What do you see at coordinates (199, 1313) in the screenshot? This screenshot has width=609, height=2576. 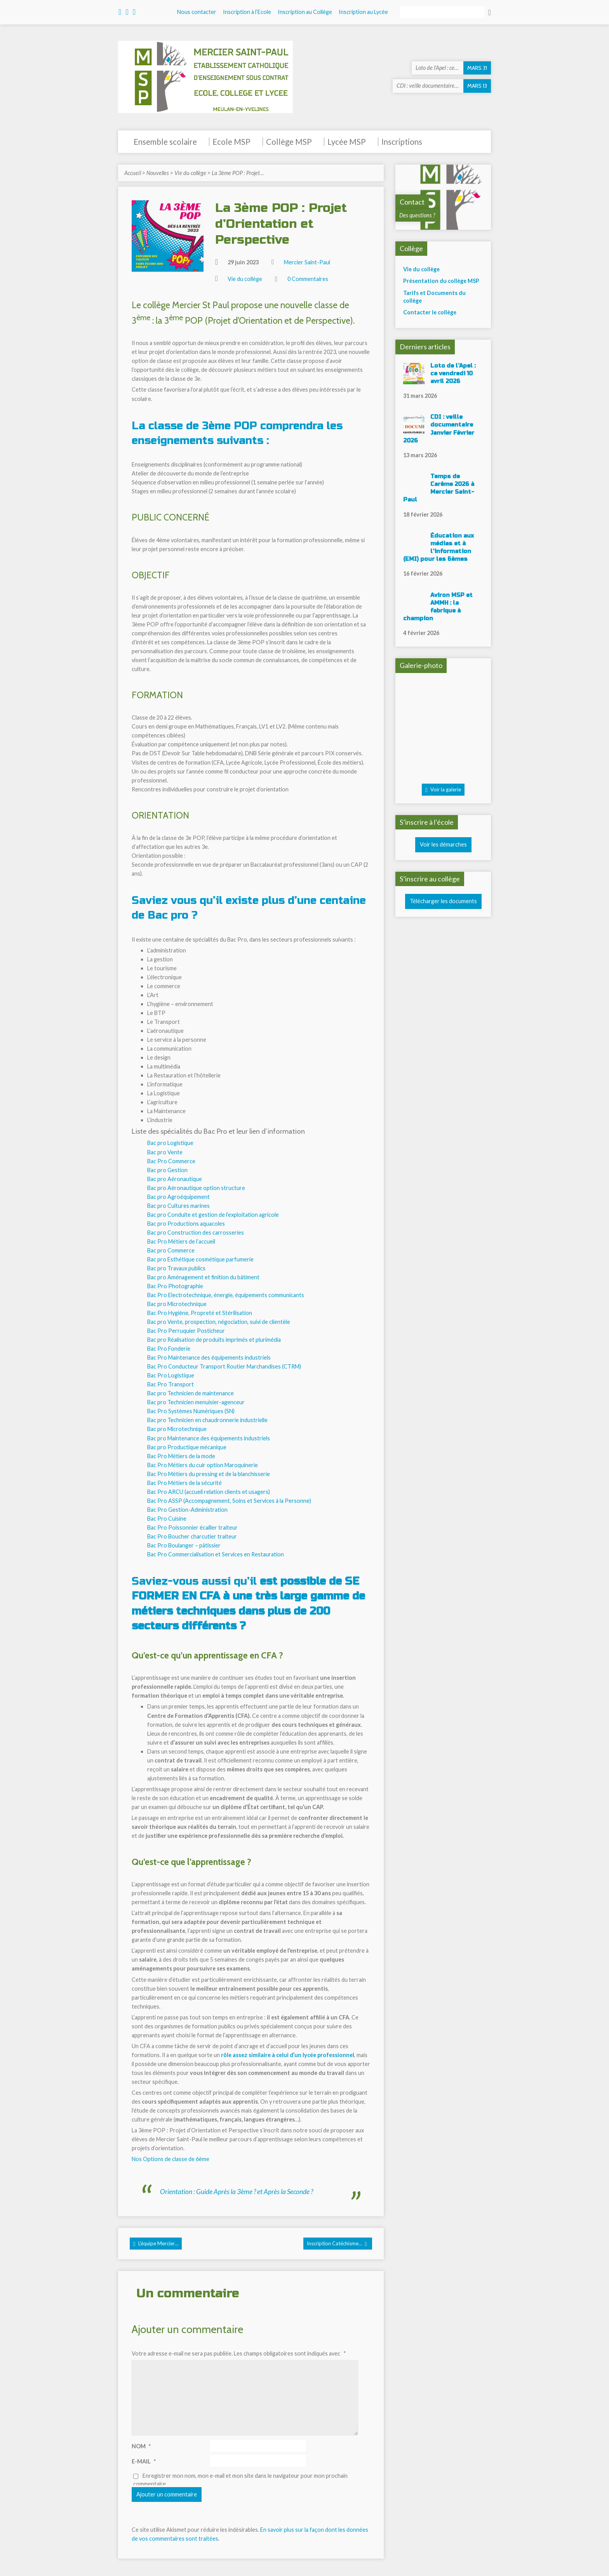 I see `Bac Pro Hygiène, Propreté et Stérilisation` at bounding box center [199, 1313].